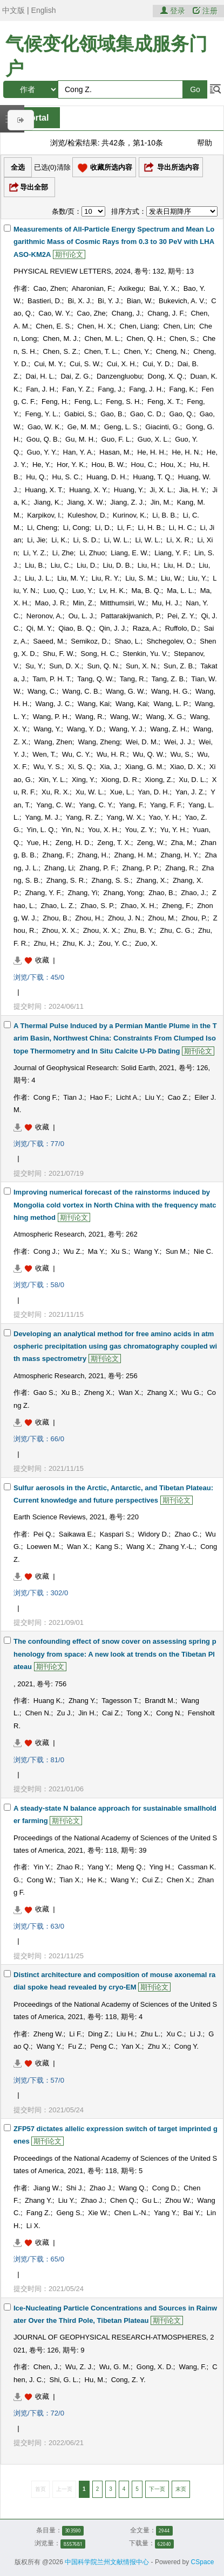 The image size is (224, 2576). I want to click on Gao, W. K., so click(45, 427).